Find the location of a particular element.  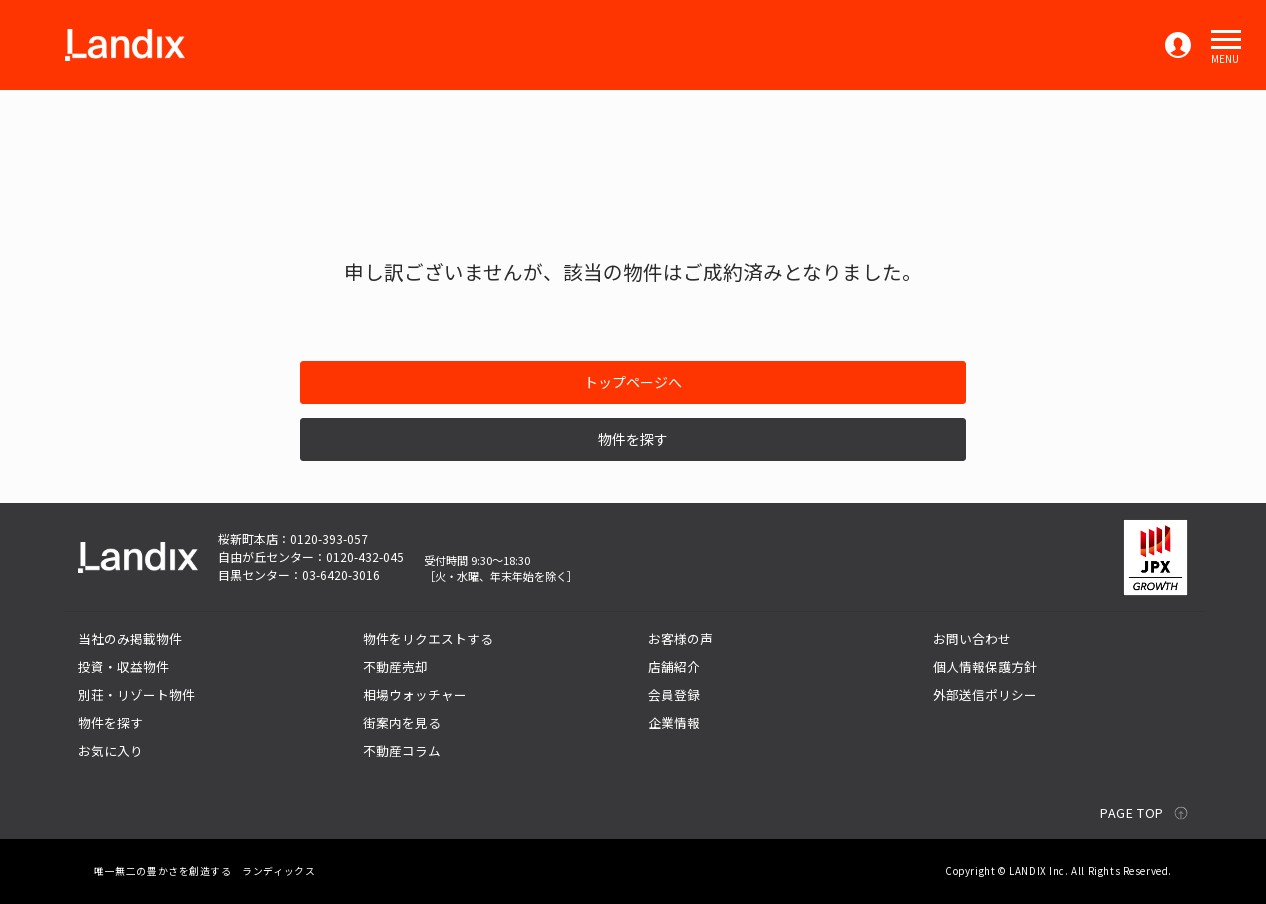

物件を探す is located at coordinates (633, 439).